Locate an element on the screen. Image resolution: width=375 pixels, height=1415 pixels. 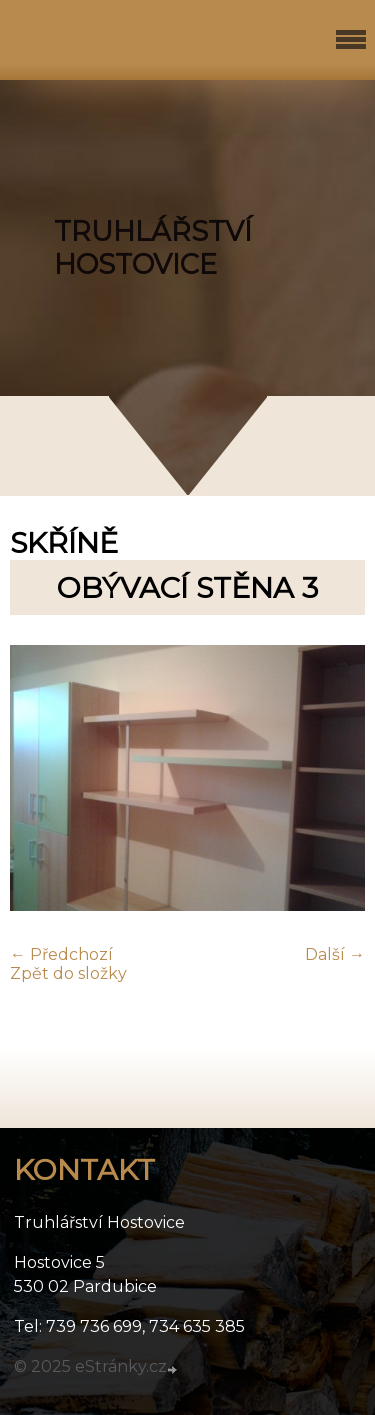
TRUHLÁŘSTVÍ HOSTOVICE is located at coordinates (153, 248).